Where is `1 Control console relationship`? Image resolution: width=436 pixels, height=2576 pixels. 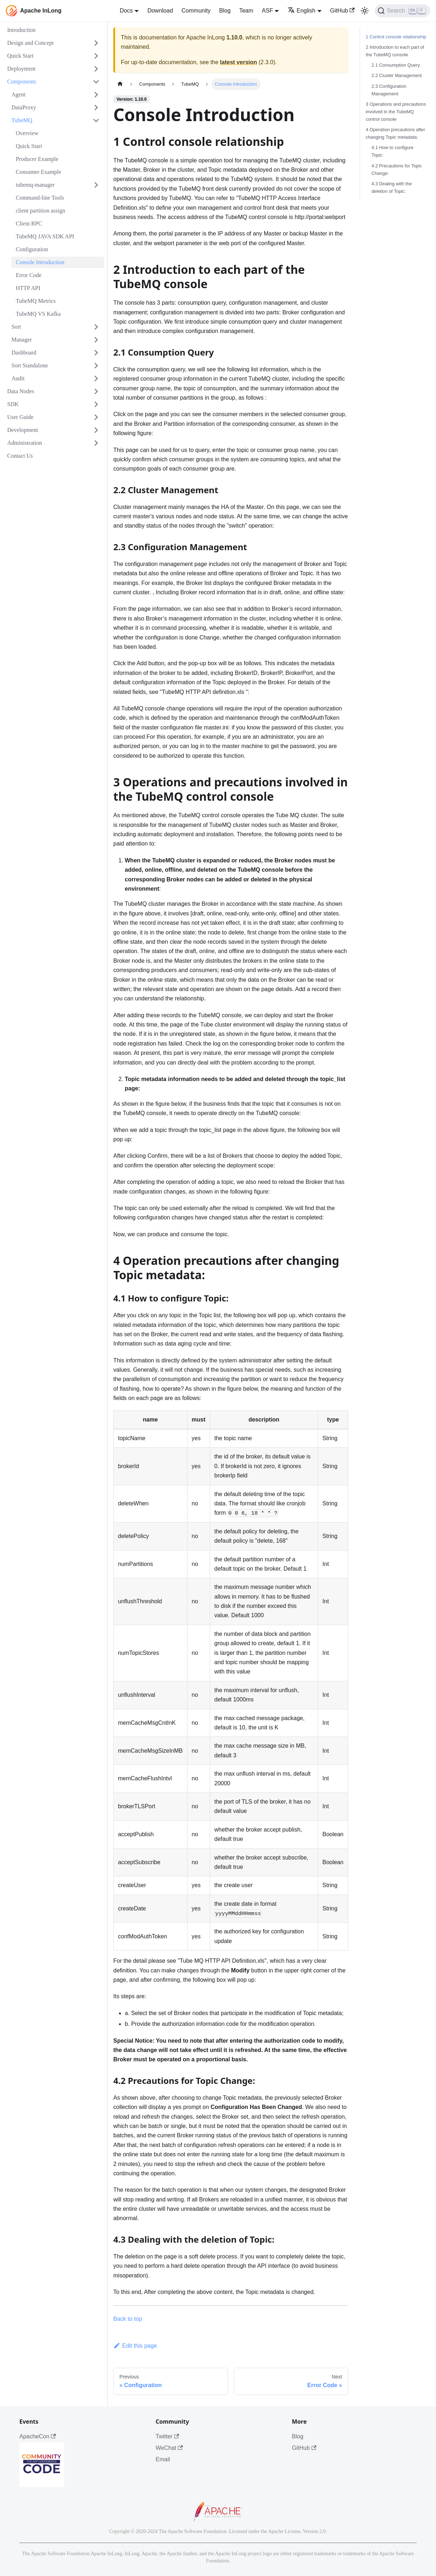 1 Control console relationship is located at coordinates (396, 36).